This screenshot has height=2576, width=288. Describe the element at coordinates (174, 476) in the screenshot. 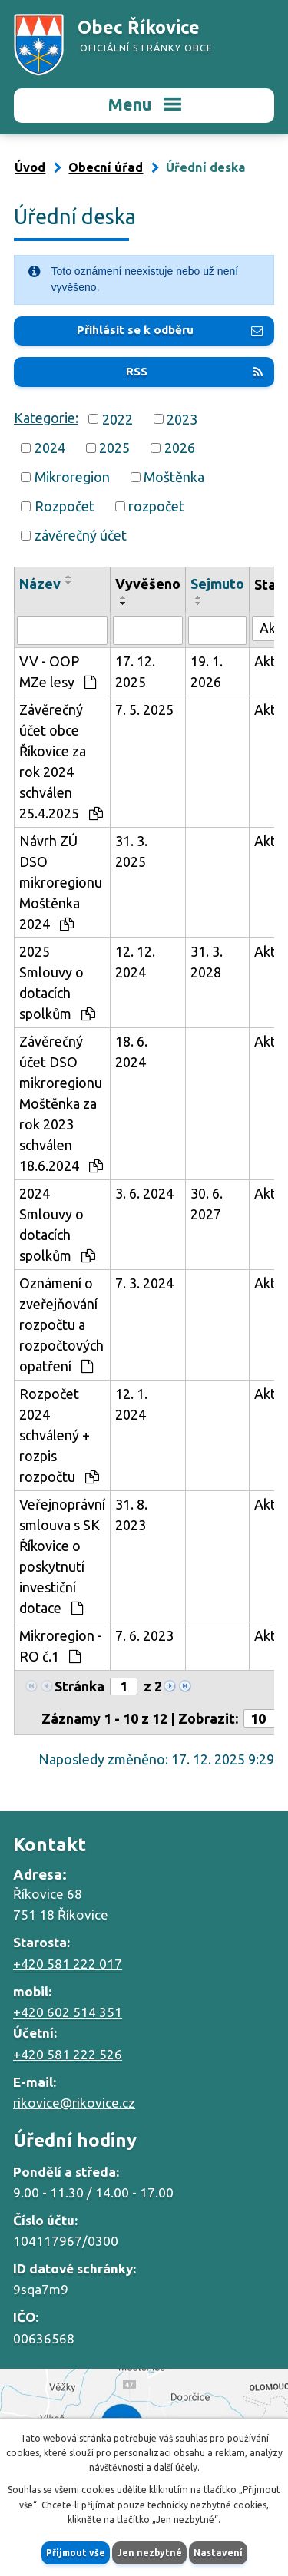

I see `Moštěnka` at that location.